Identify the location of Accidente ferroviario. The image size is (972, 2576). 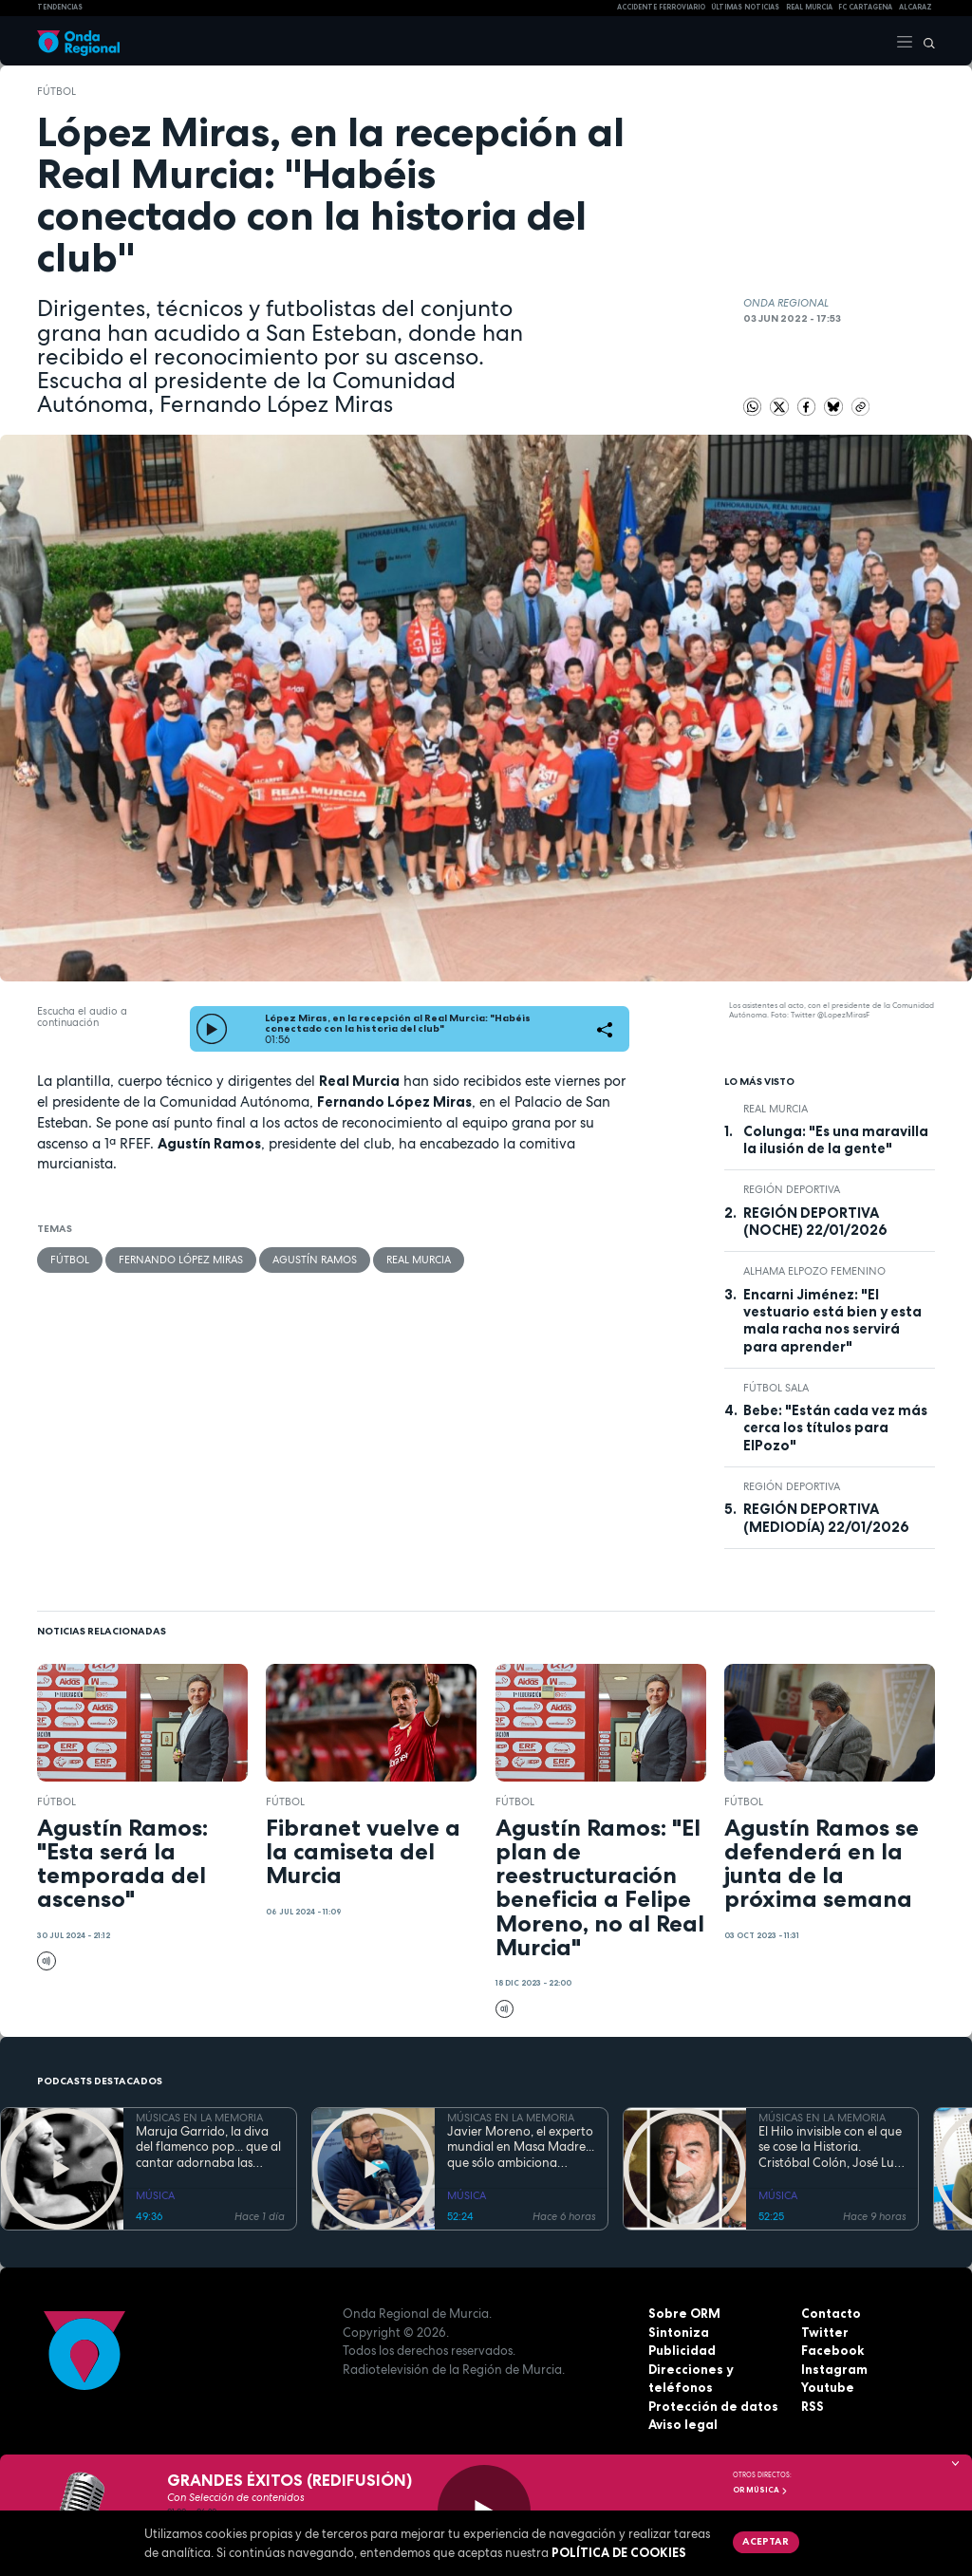
(661, 7).